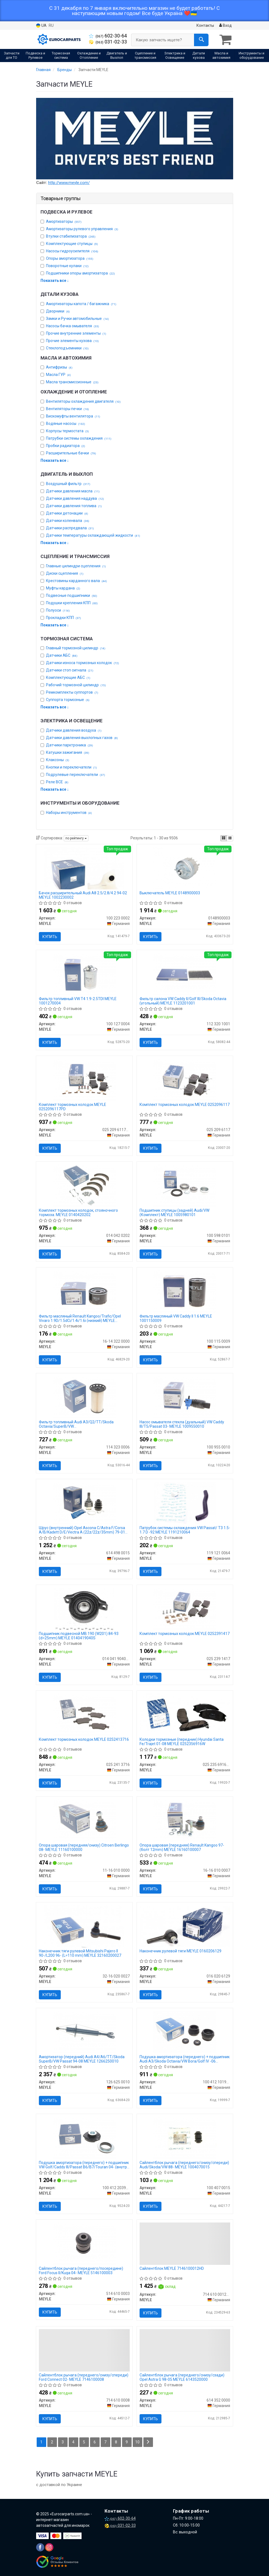 The width and height of the screenshot is (269, 2576). Describe the element at coordinates (225, 25) in the screenshot. I see `Вход` at that location.